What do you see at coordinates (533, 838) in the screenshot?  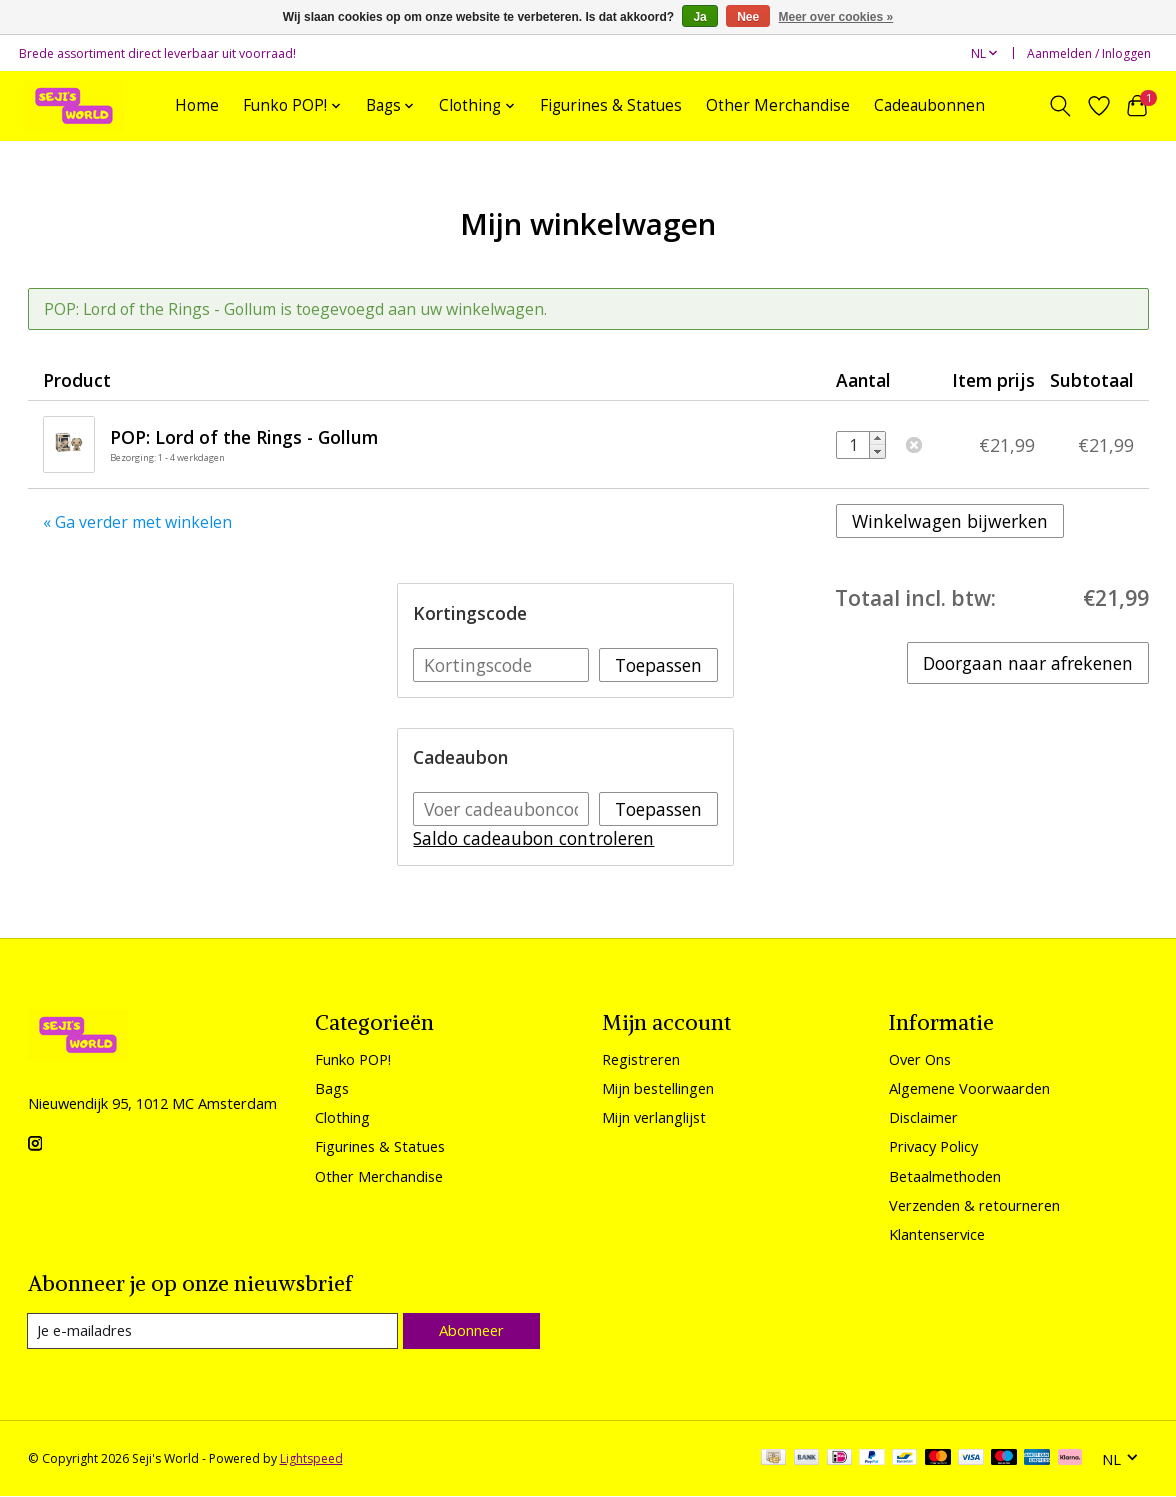 I see `Saldo cadeaubon controleren` at bounding box center [533, 838].